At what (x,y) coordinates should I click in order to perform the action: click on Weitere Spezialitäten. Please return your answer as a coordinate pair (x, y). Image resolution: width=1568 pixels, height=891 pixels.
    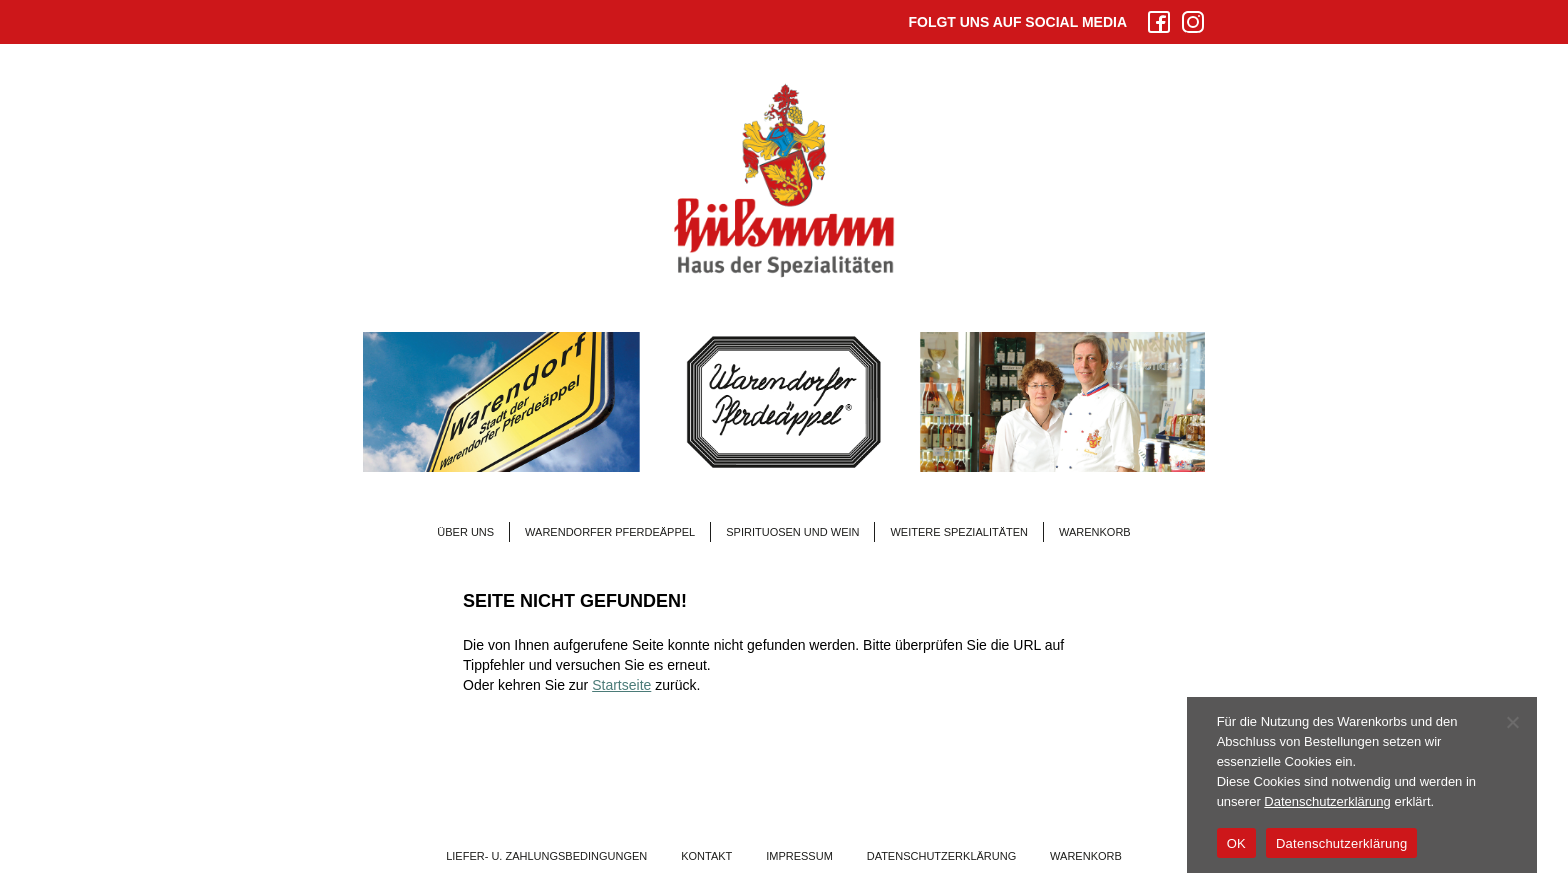
    Looking at the image, I should click on (959, 532).